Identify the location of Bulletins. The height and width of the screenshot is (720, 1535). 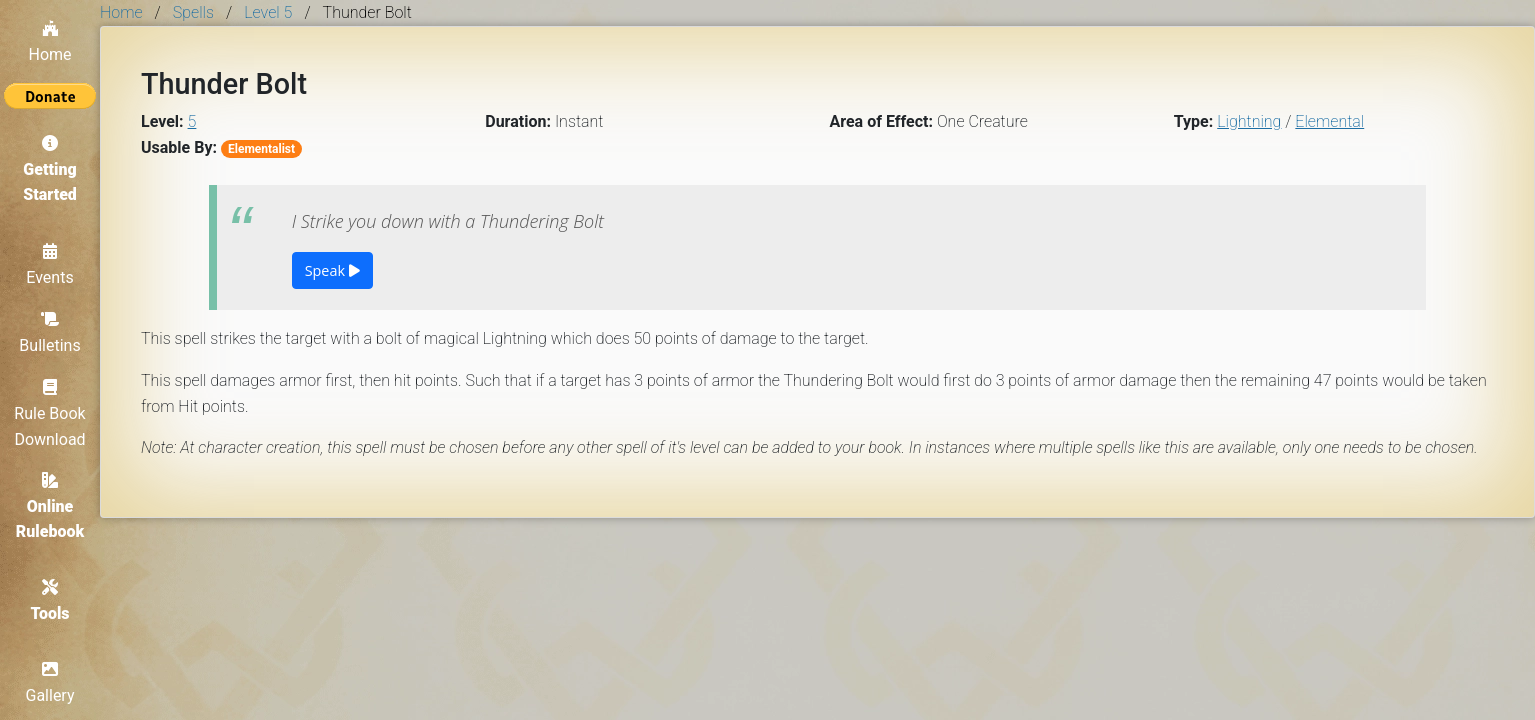
(49, 333).